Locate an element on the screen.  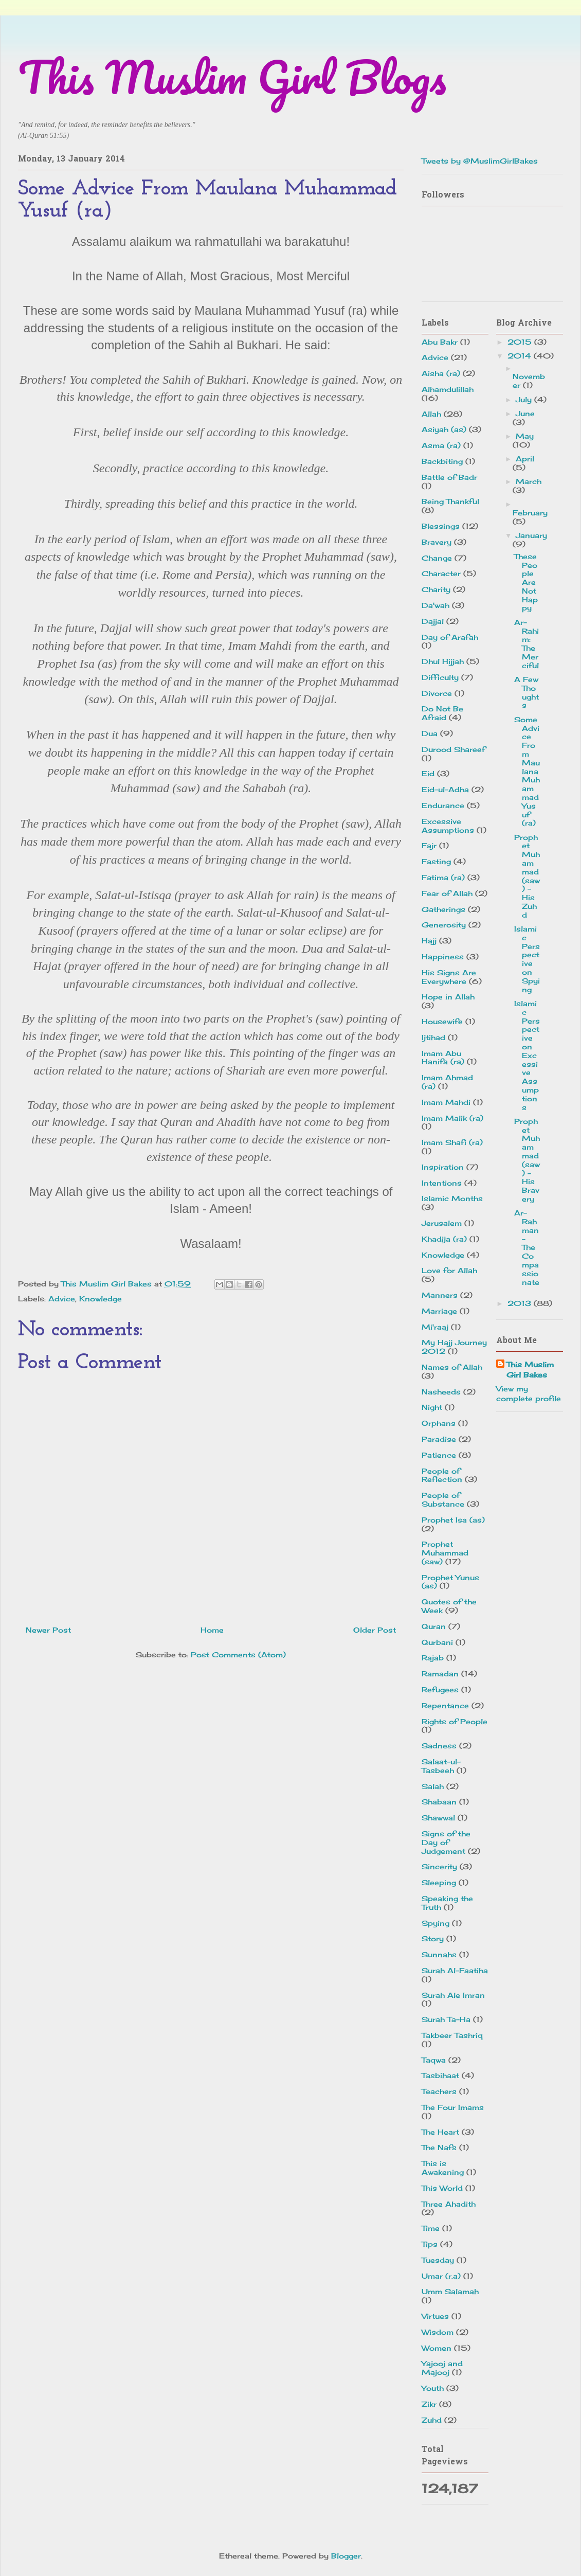
Backbiting is located at coordinates (442, 461).